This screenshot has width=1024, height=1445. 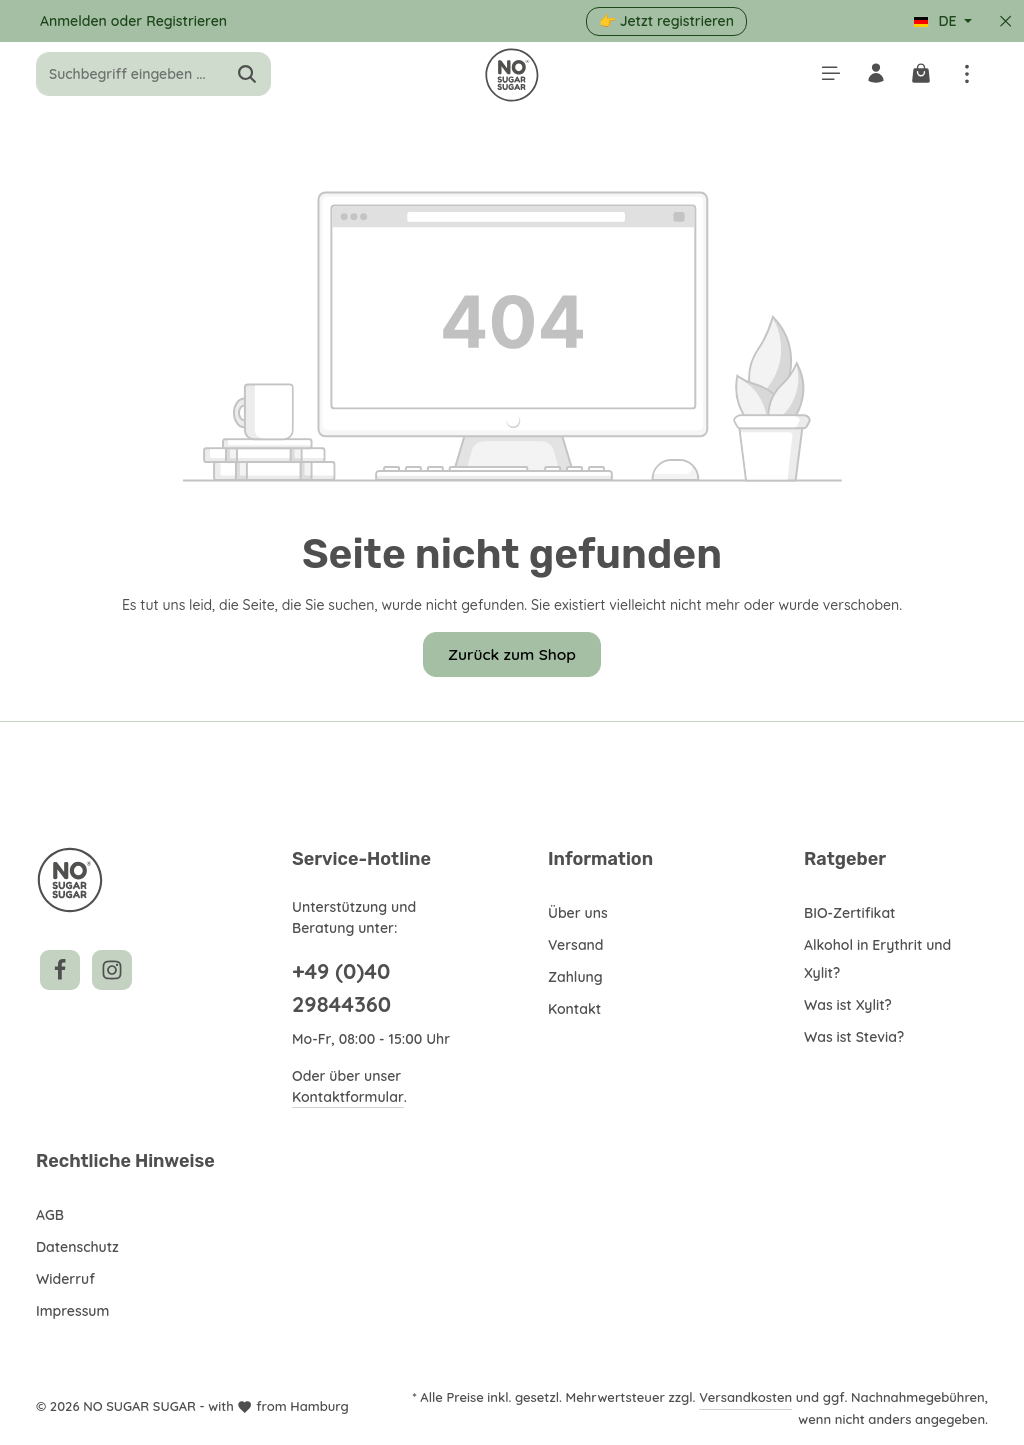 What do you see at coordinates (51, 1215) in the screenshot?
I see `AGB` at bounding box center [51, 1215].